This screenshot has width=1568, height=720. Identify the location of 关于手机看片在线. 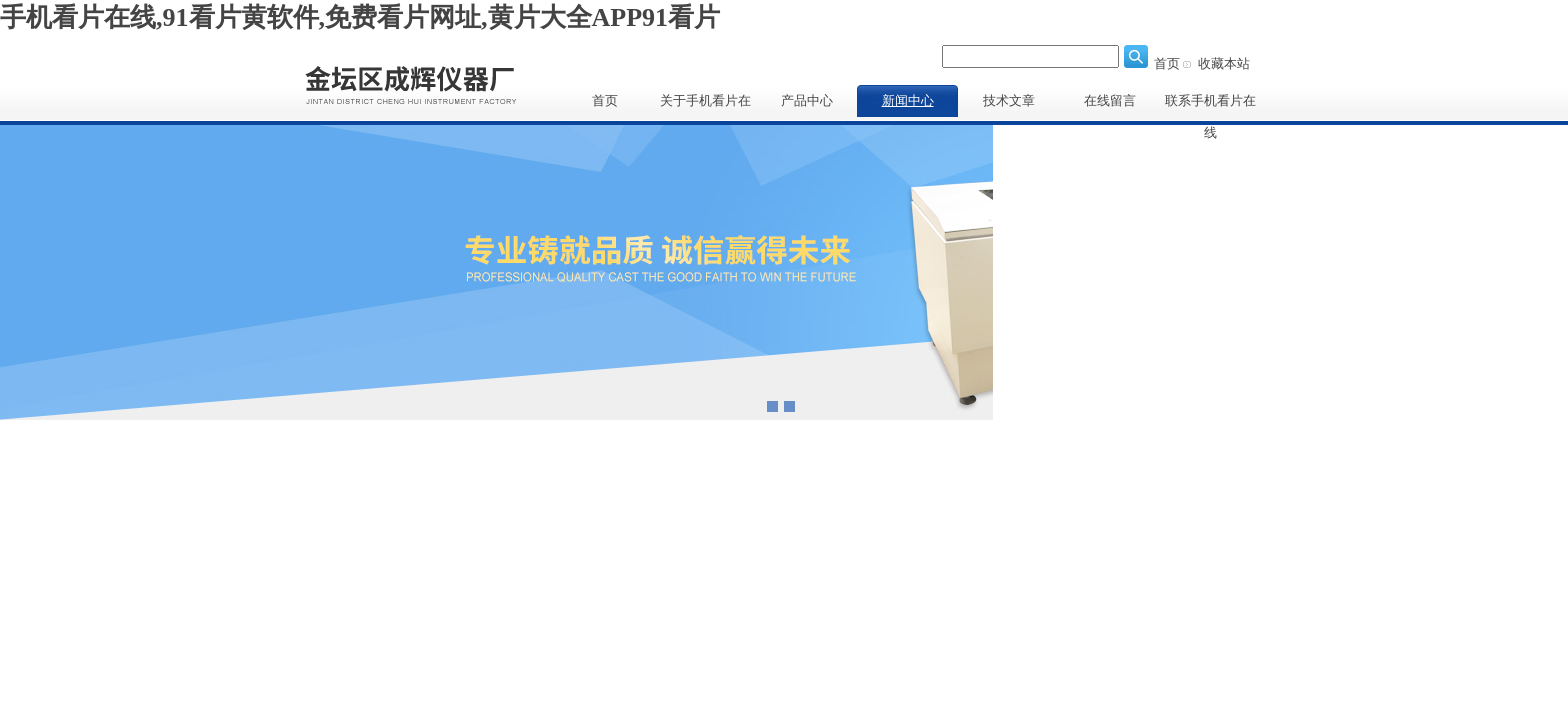
(705, 105).